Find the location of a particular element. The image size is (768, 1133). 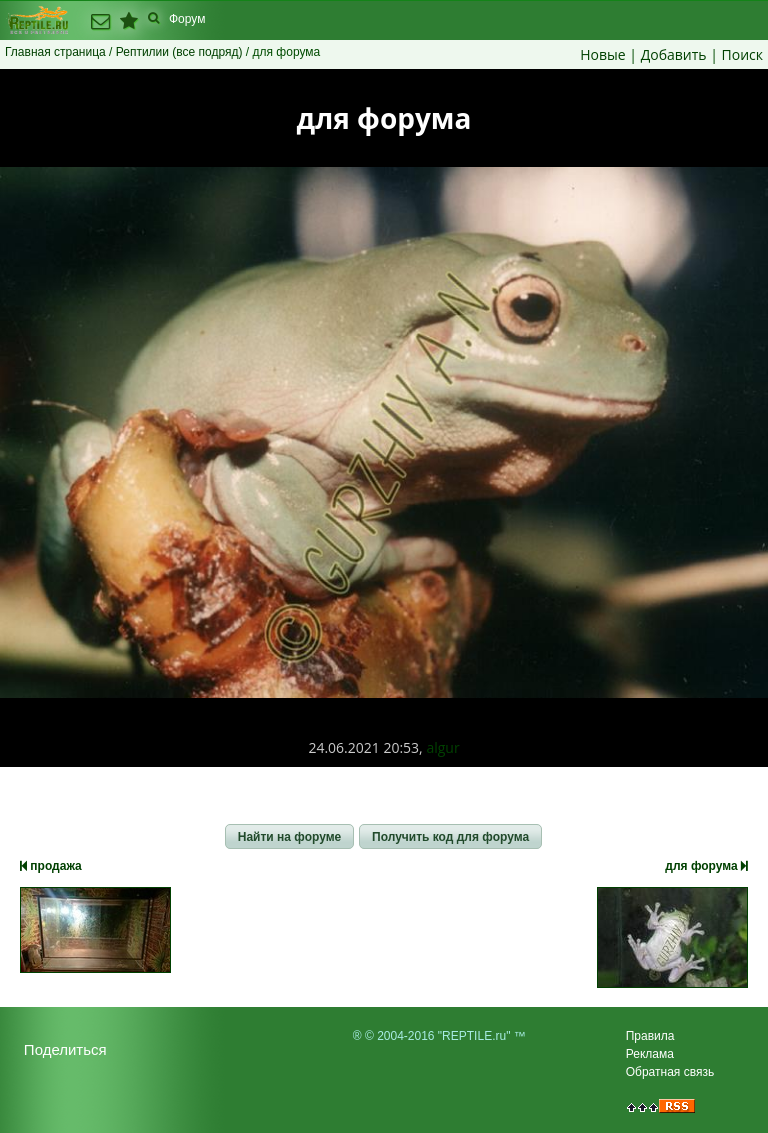

Рептилии (все подряд) is located at coordinates (179, 52).